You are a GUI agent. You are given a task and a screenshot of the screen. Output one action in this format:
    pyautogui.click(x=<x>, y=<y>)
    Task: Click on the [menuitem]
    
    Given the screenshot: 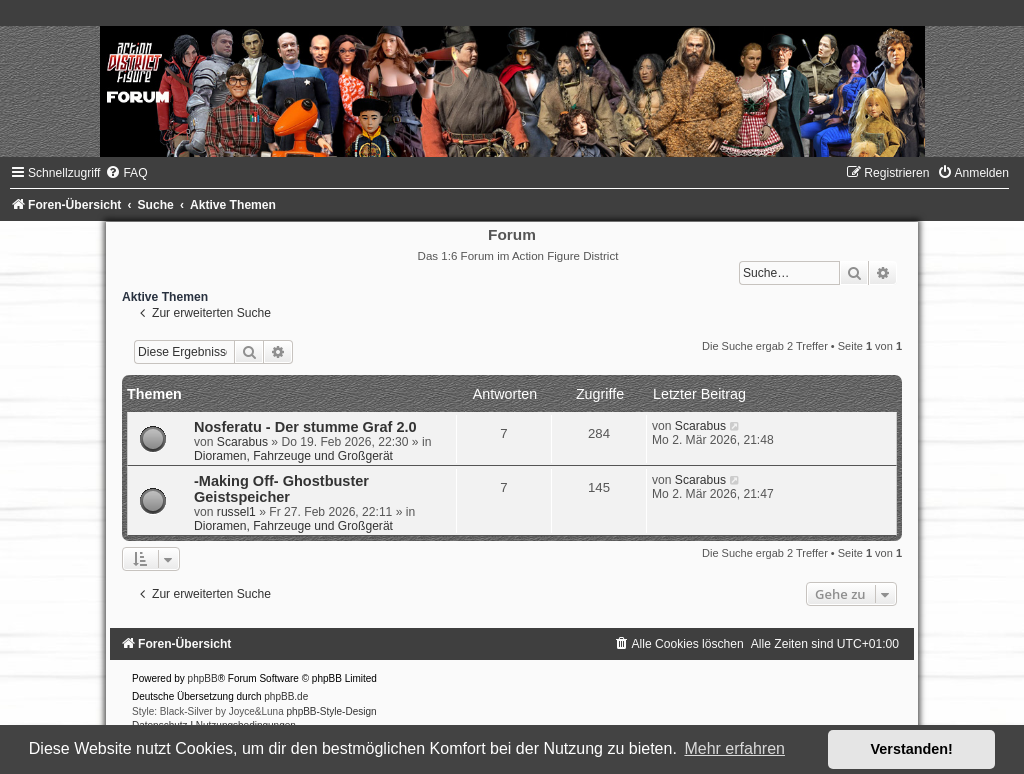 What is the action you would take?
    pyautogui.click(x=126, y=173)
    